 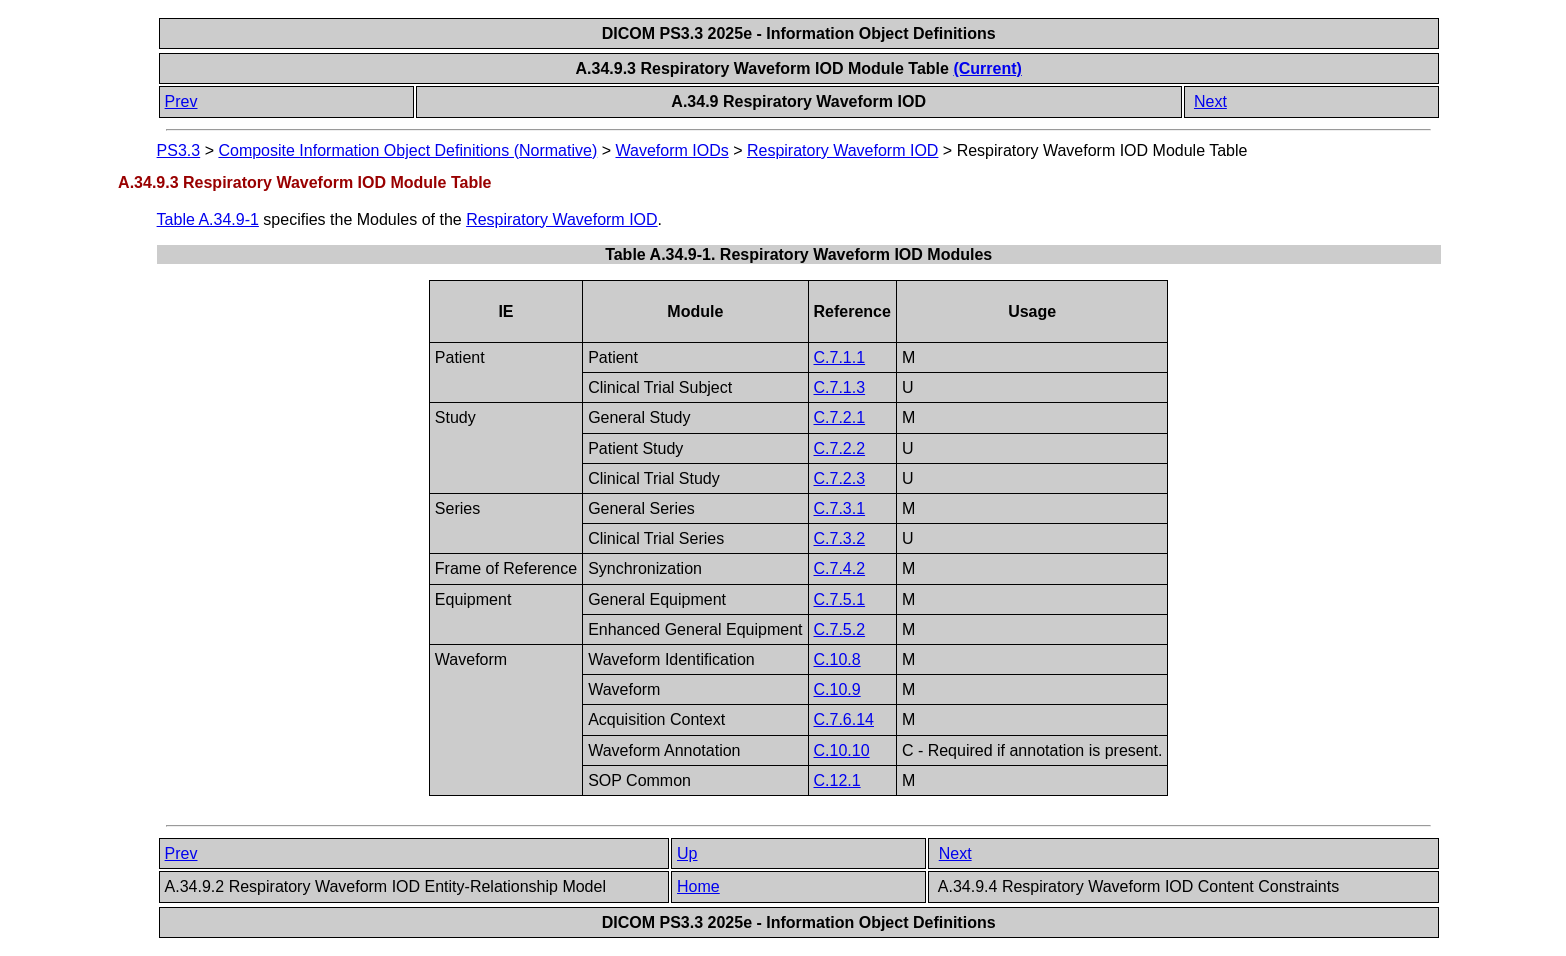 I want to click on C.7.2.2, so click(x=840, y=448).